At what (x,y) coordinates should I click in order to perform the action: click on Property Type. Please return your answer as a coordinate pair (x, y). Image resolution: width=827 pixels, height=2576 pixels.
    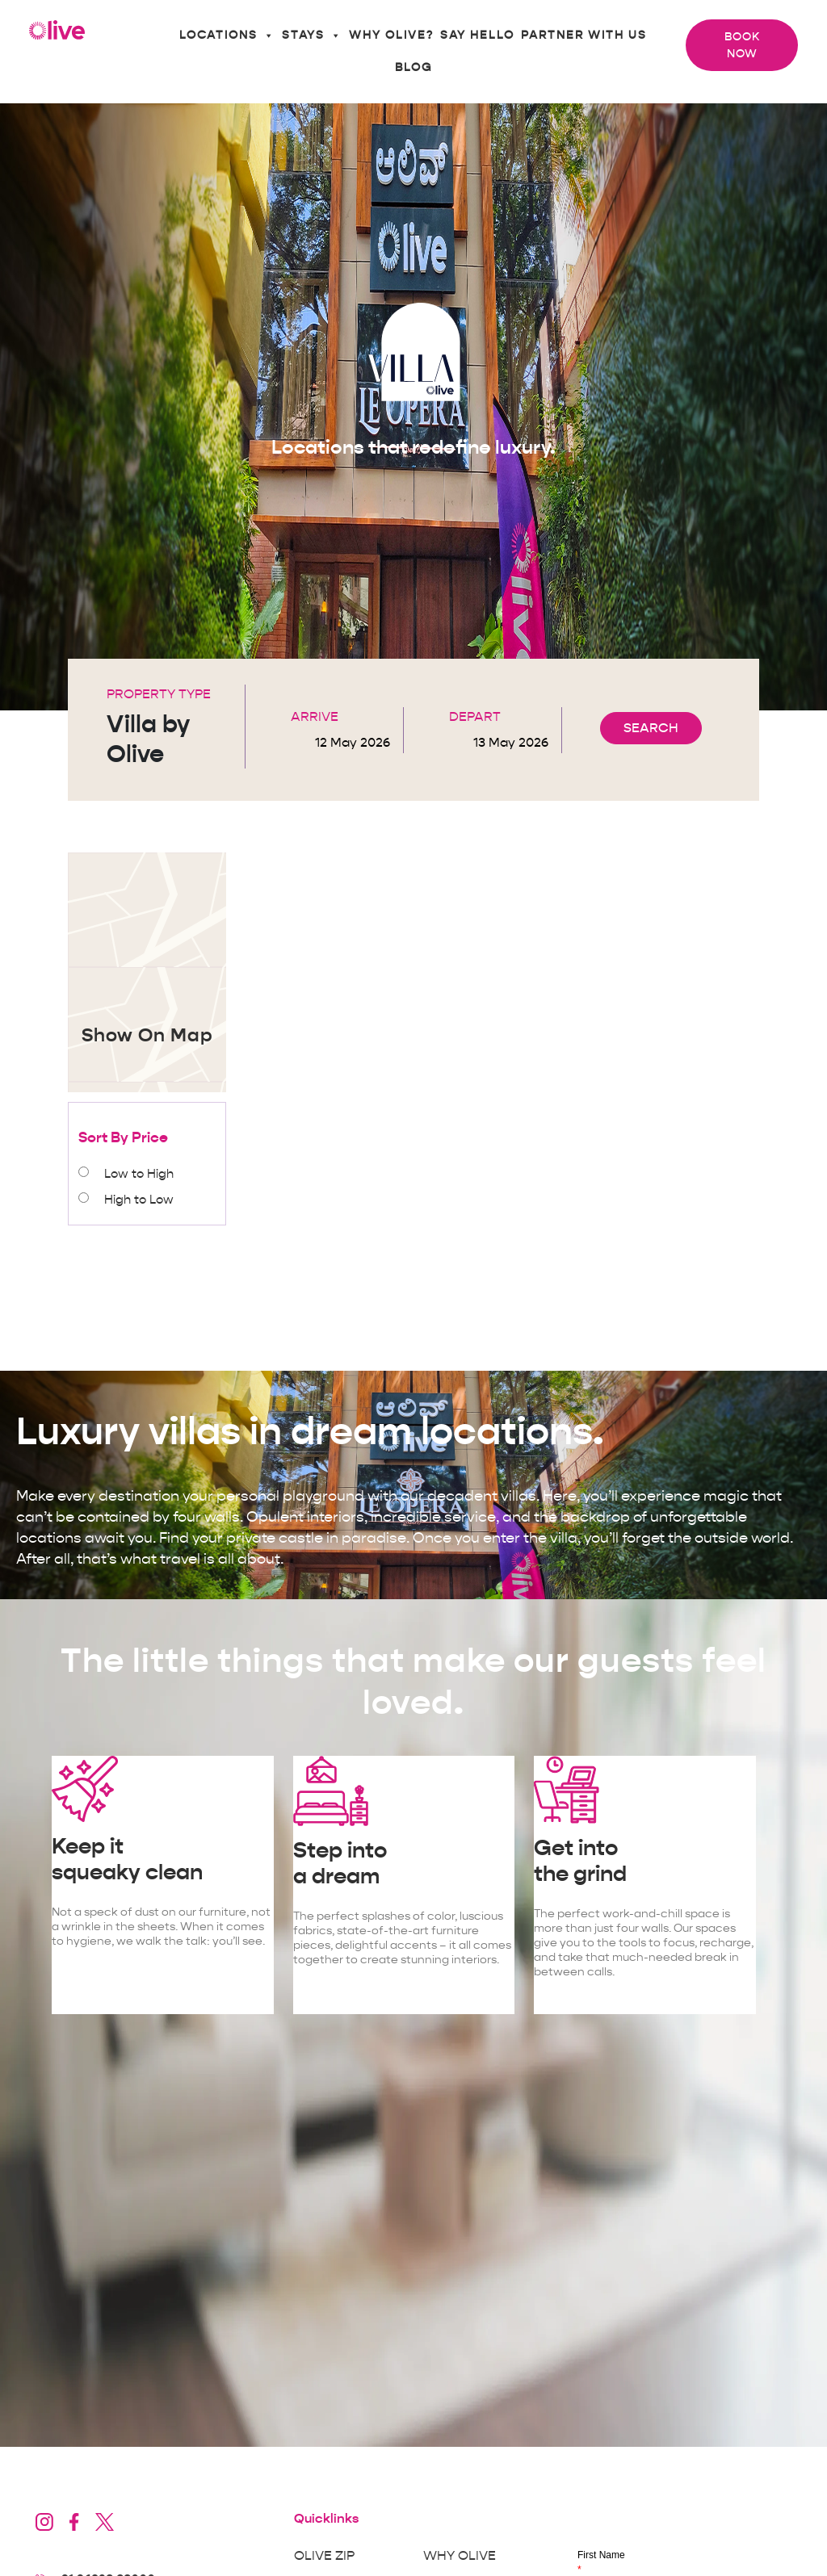
    Looking at the image, I should click on (159, 694).